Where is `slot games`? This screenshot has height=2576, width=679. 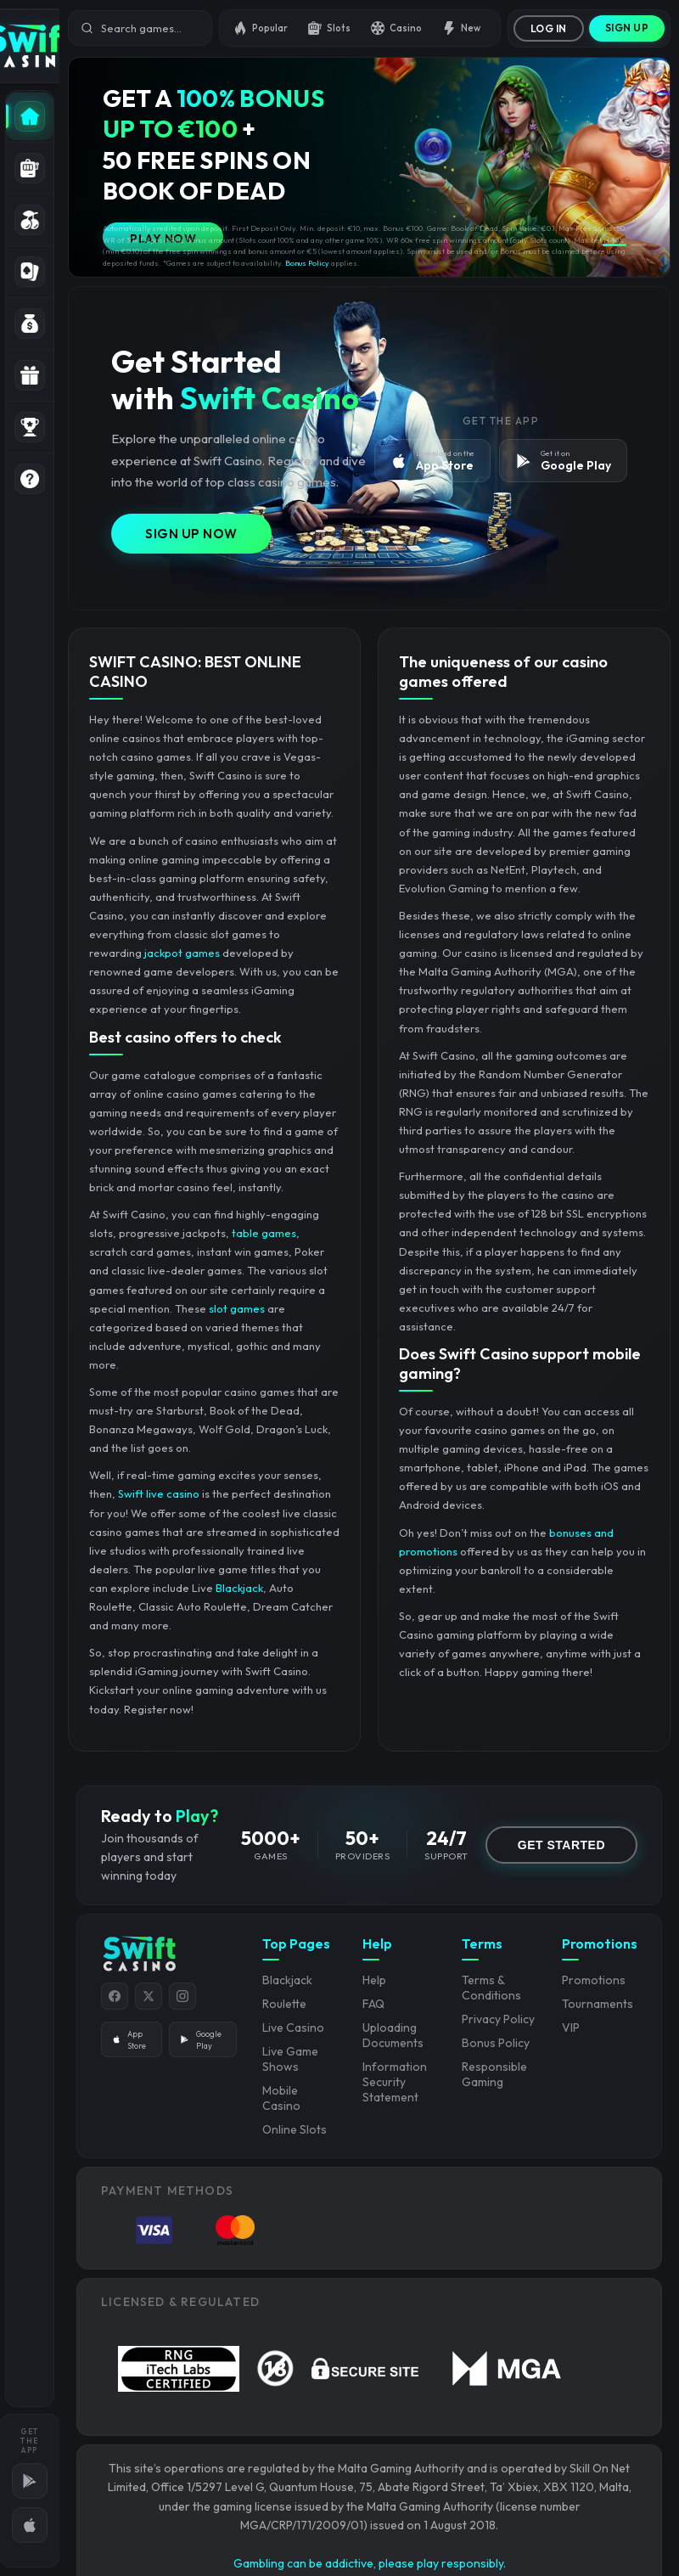
slot games is located at coordinates (237, 1308).